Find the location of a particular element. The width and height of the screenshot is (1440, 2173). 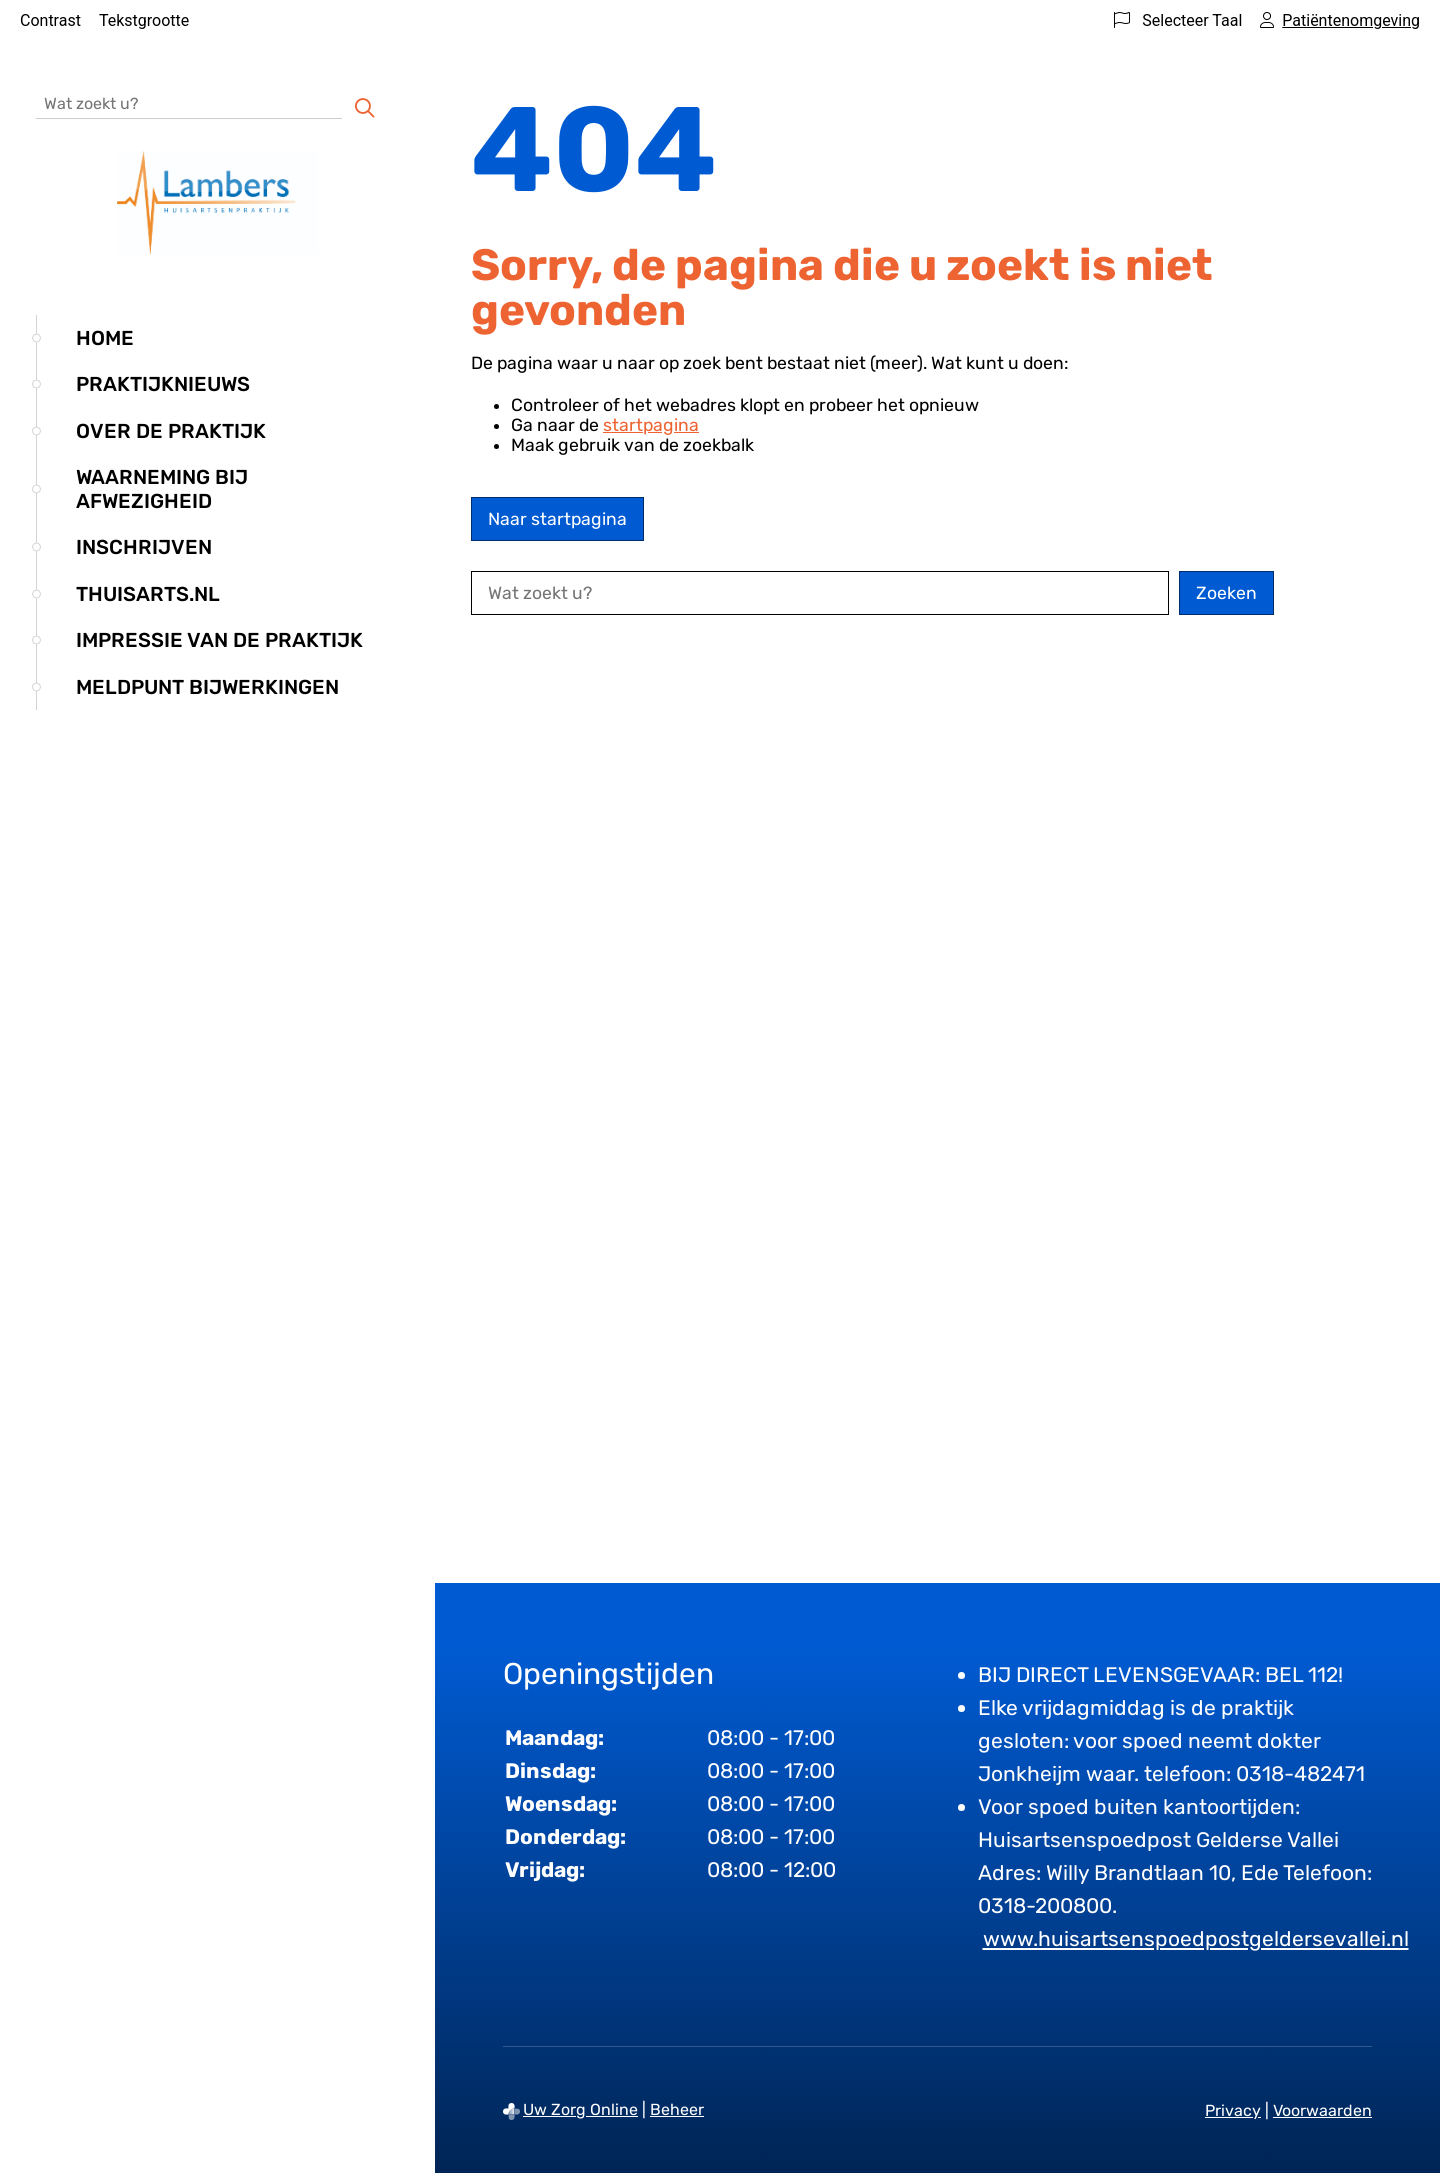

Uw Zorg Online is located at coordinates (580, 2109).